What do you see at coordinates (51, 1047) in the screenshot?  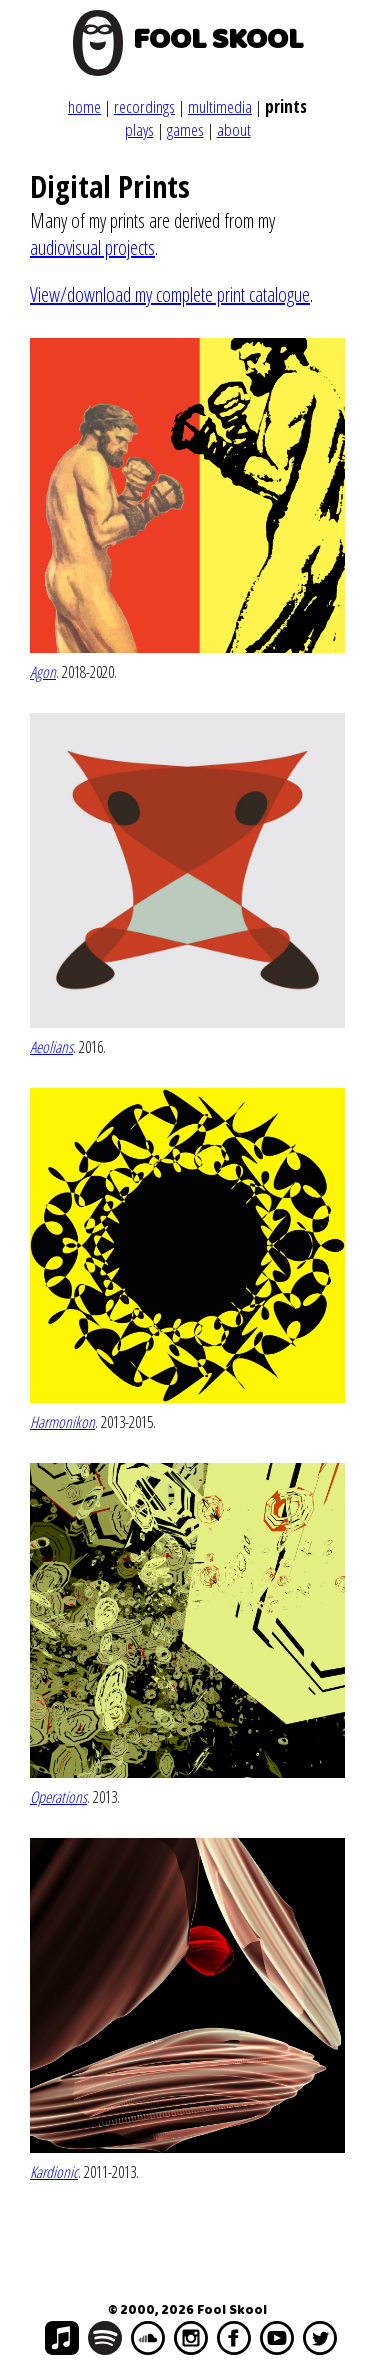 I see `Aeolians` at bounding box center [51, 1047].